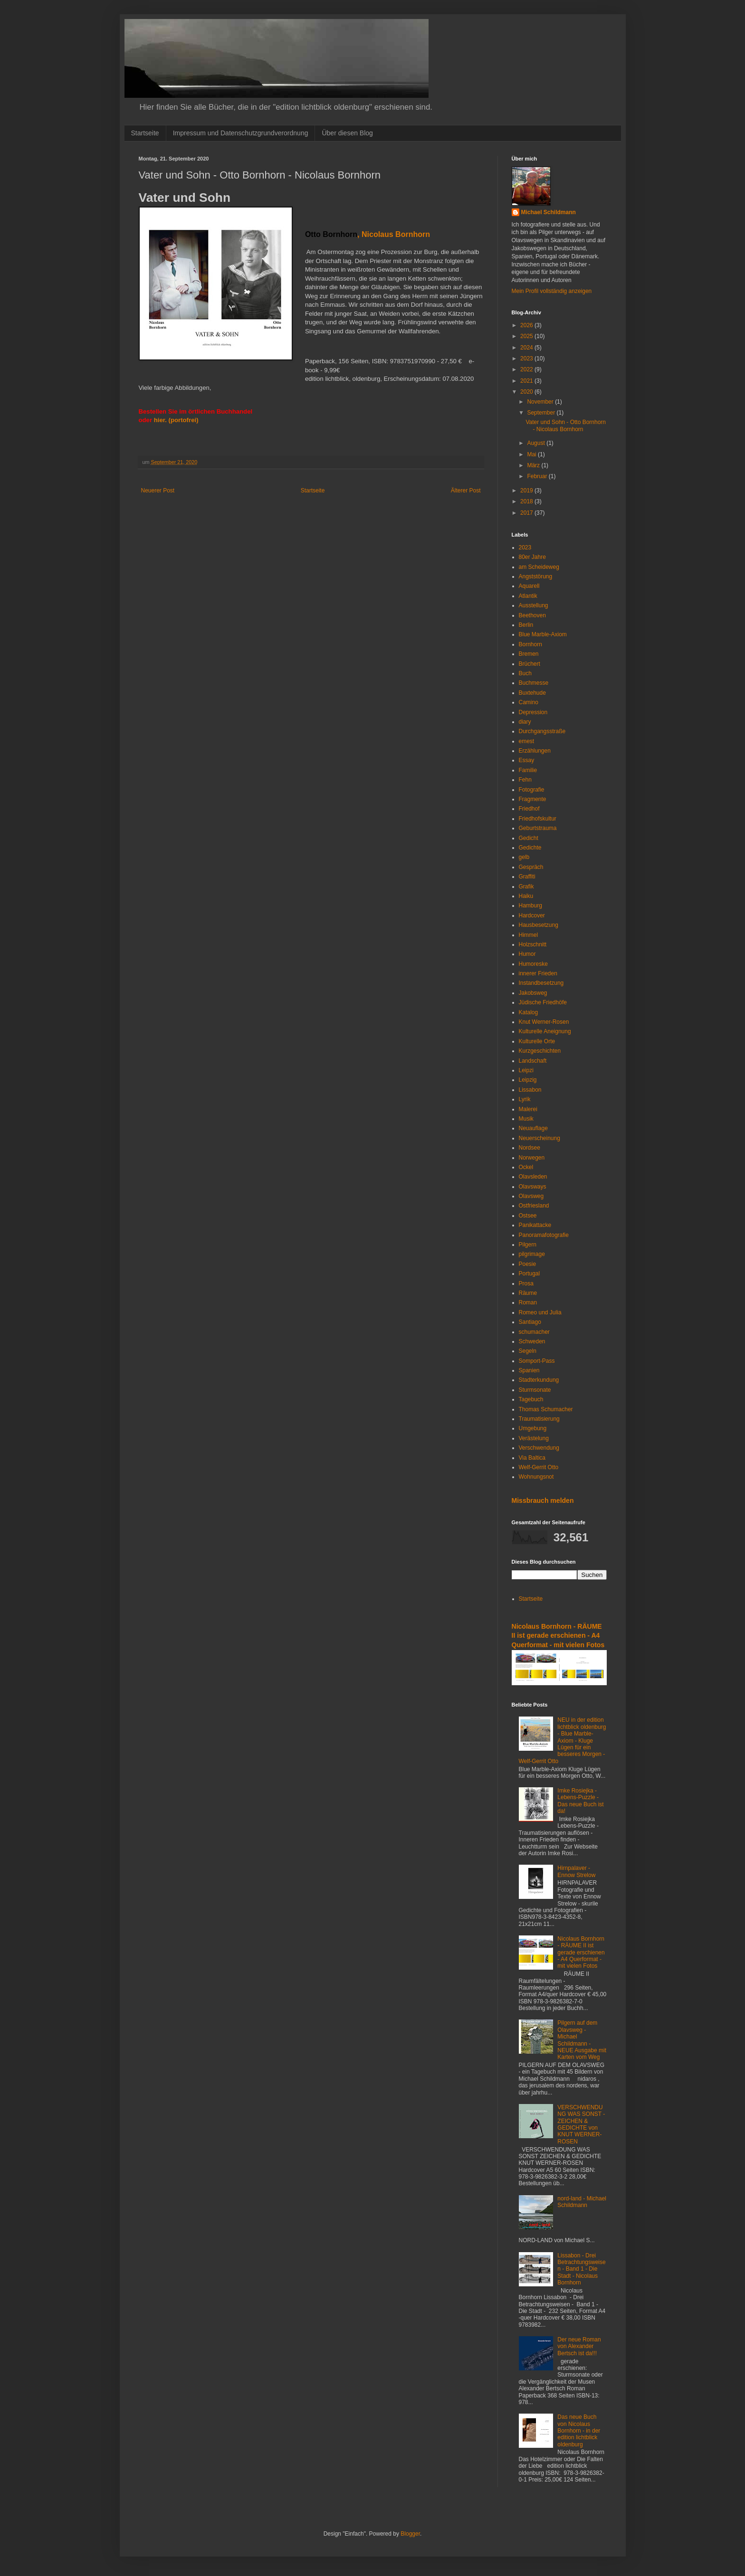  What do you see at coordinates (539, 1380) in the screenshot?
I see `Stadterkundung` at bounding box center [539, 1380].